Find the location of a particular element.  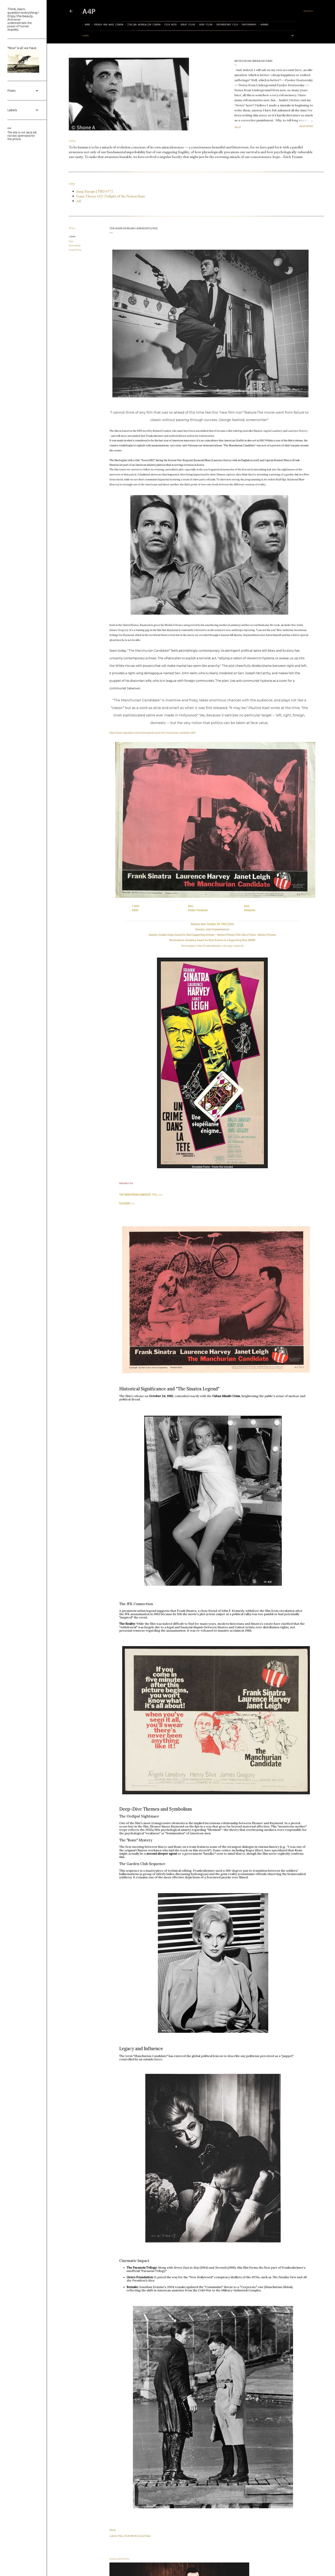

DOCUMENTARY FILM is located at coordinates (224, 24).